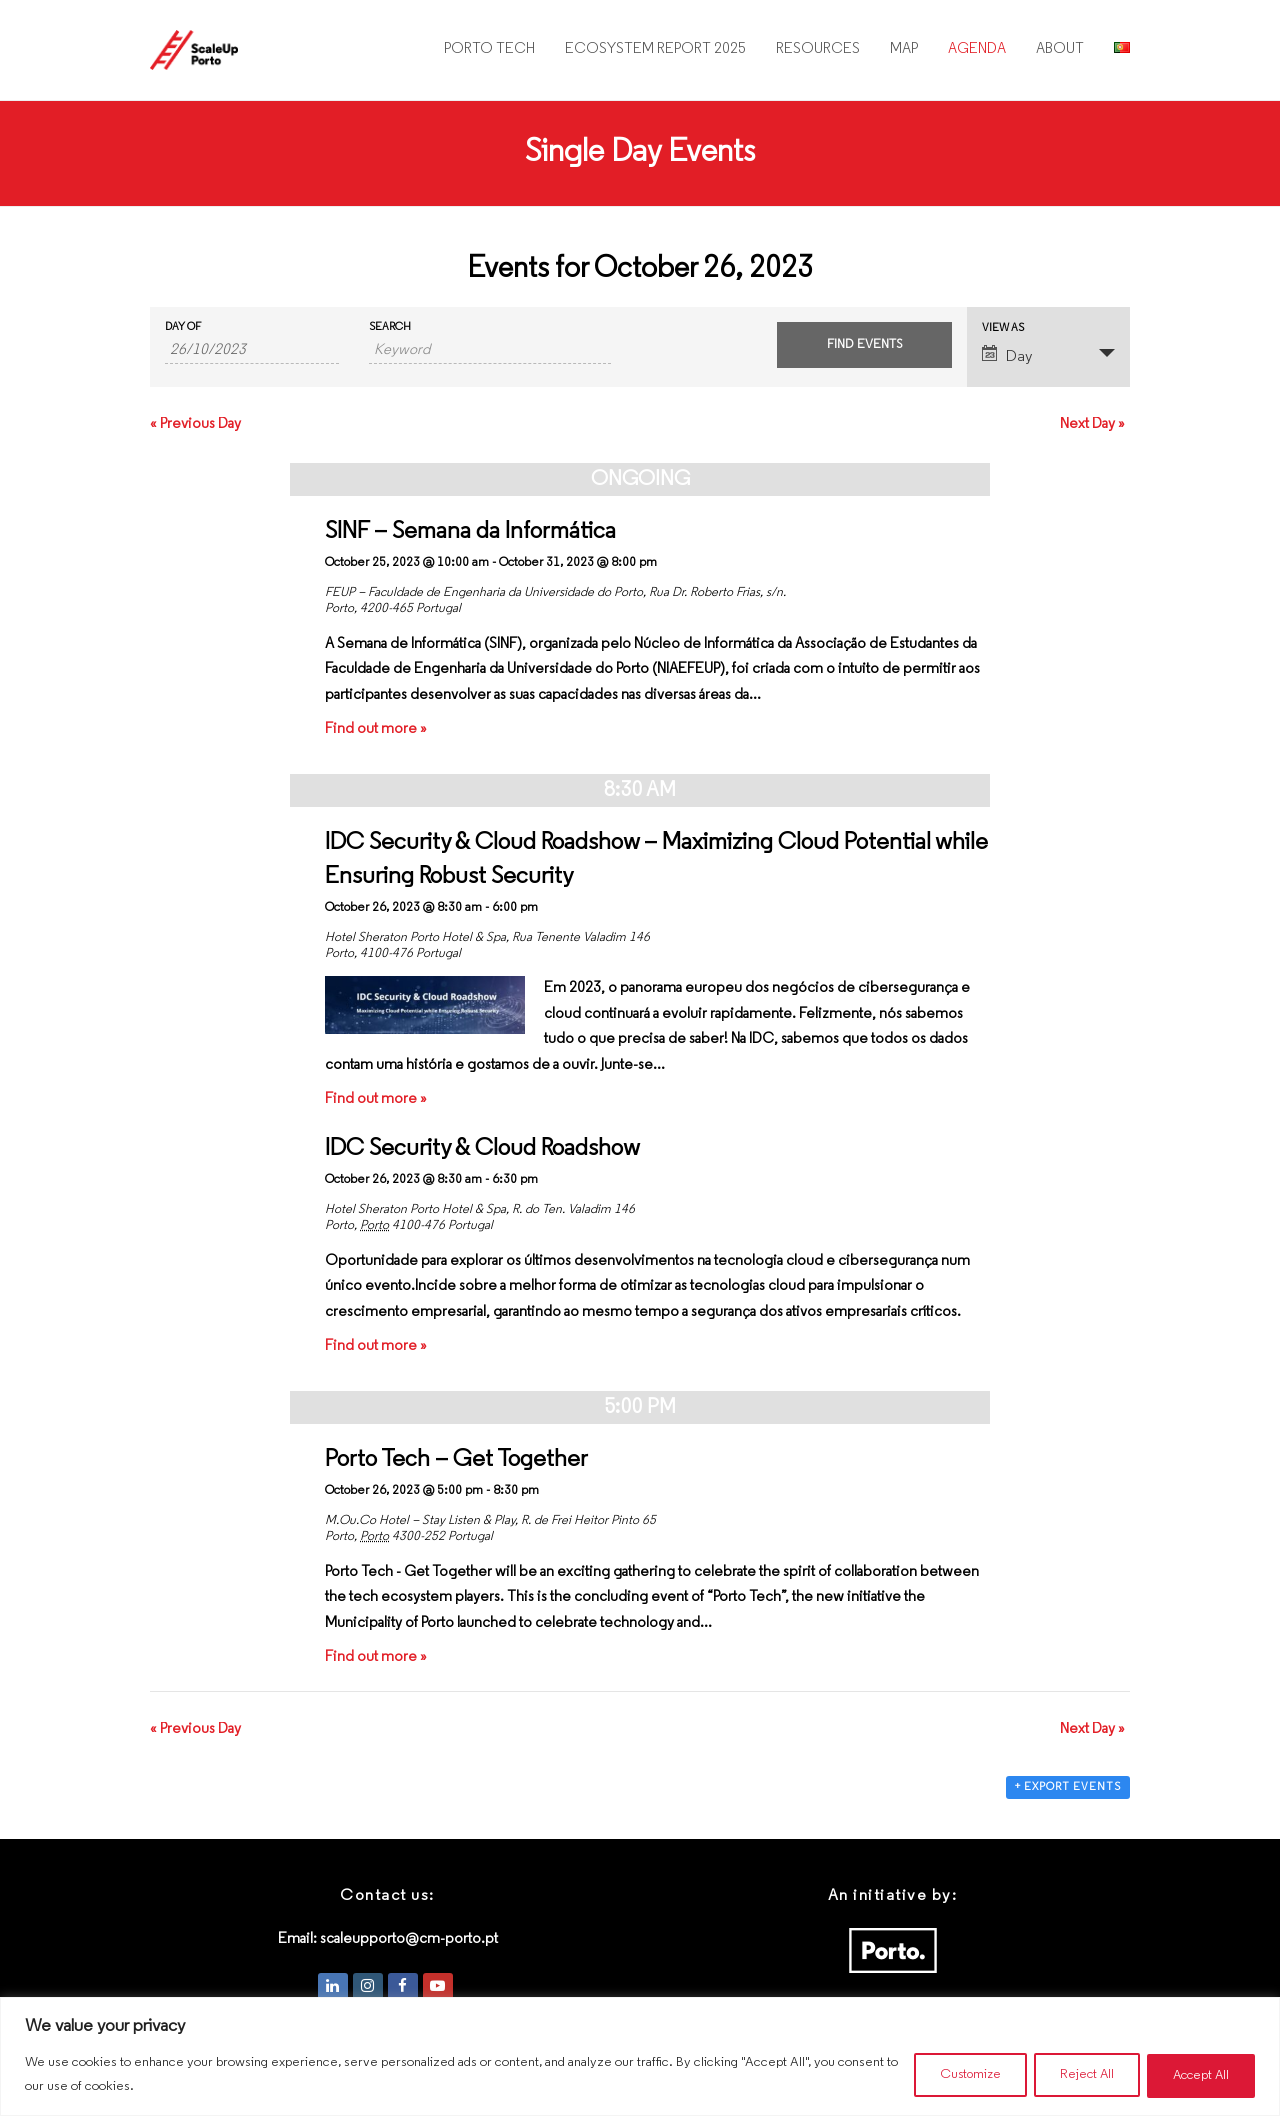 This screenshot has height=2116, width=1280. Describe the element at coordinates (470, 532) in the screenshot. I see `SINF – Semana da Informática` at that location.